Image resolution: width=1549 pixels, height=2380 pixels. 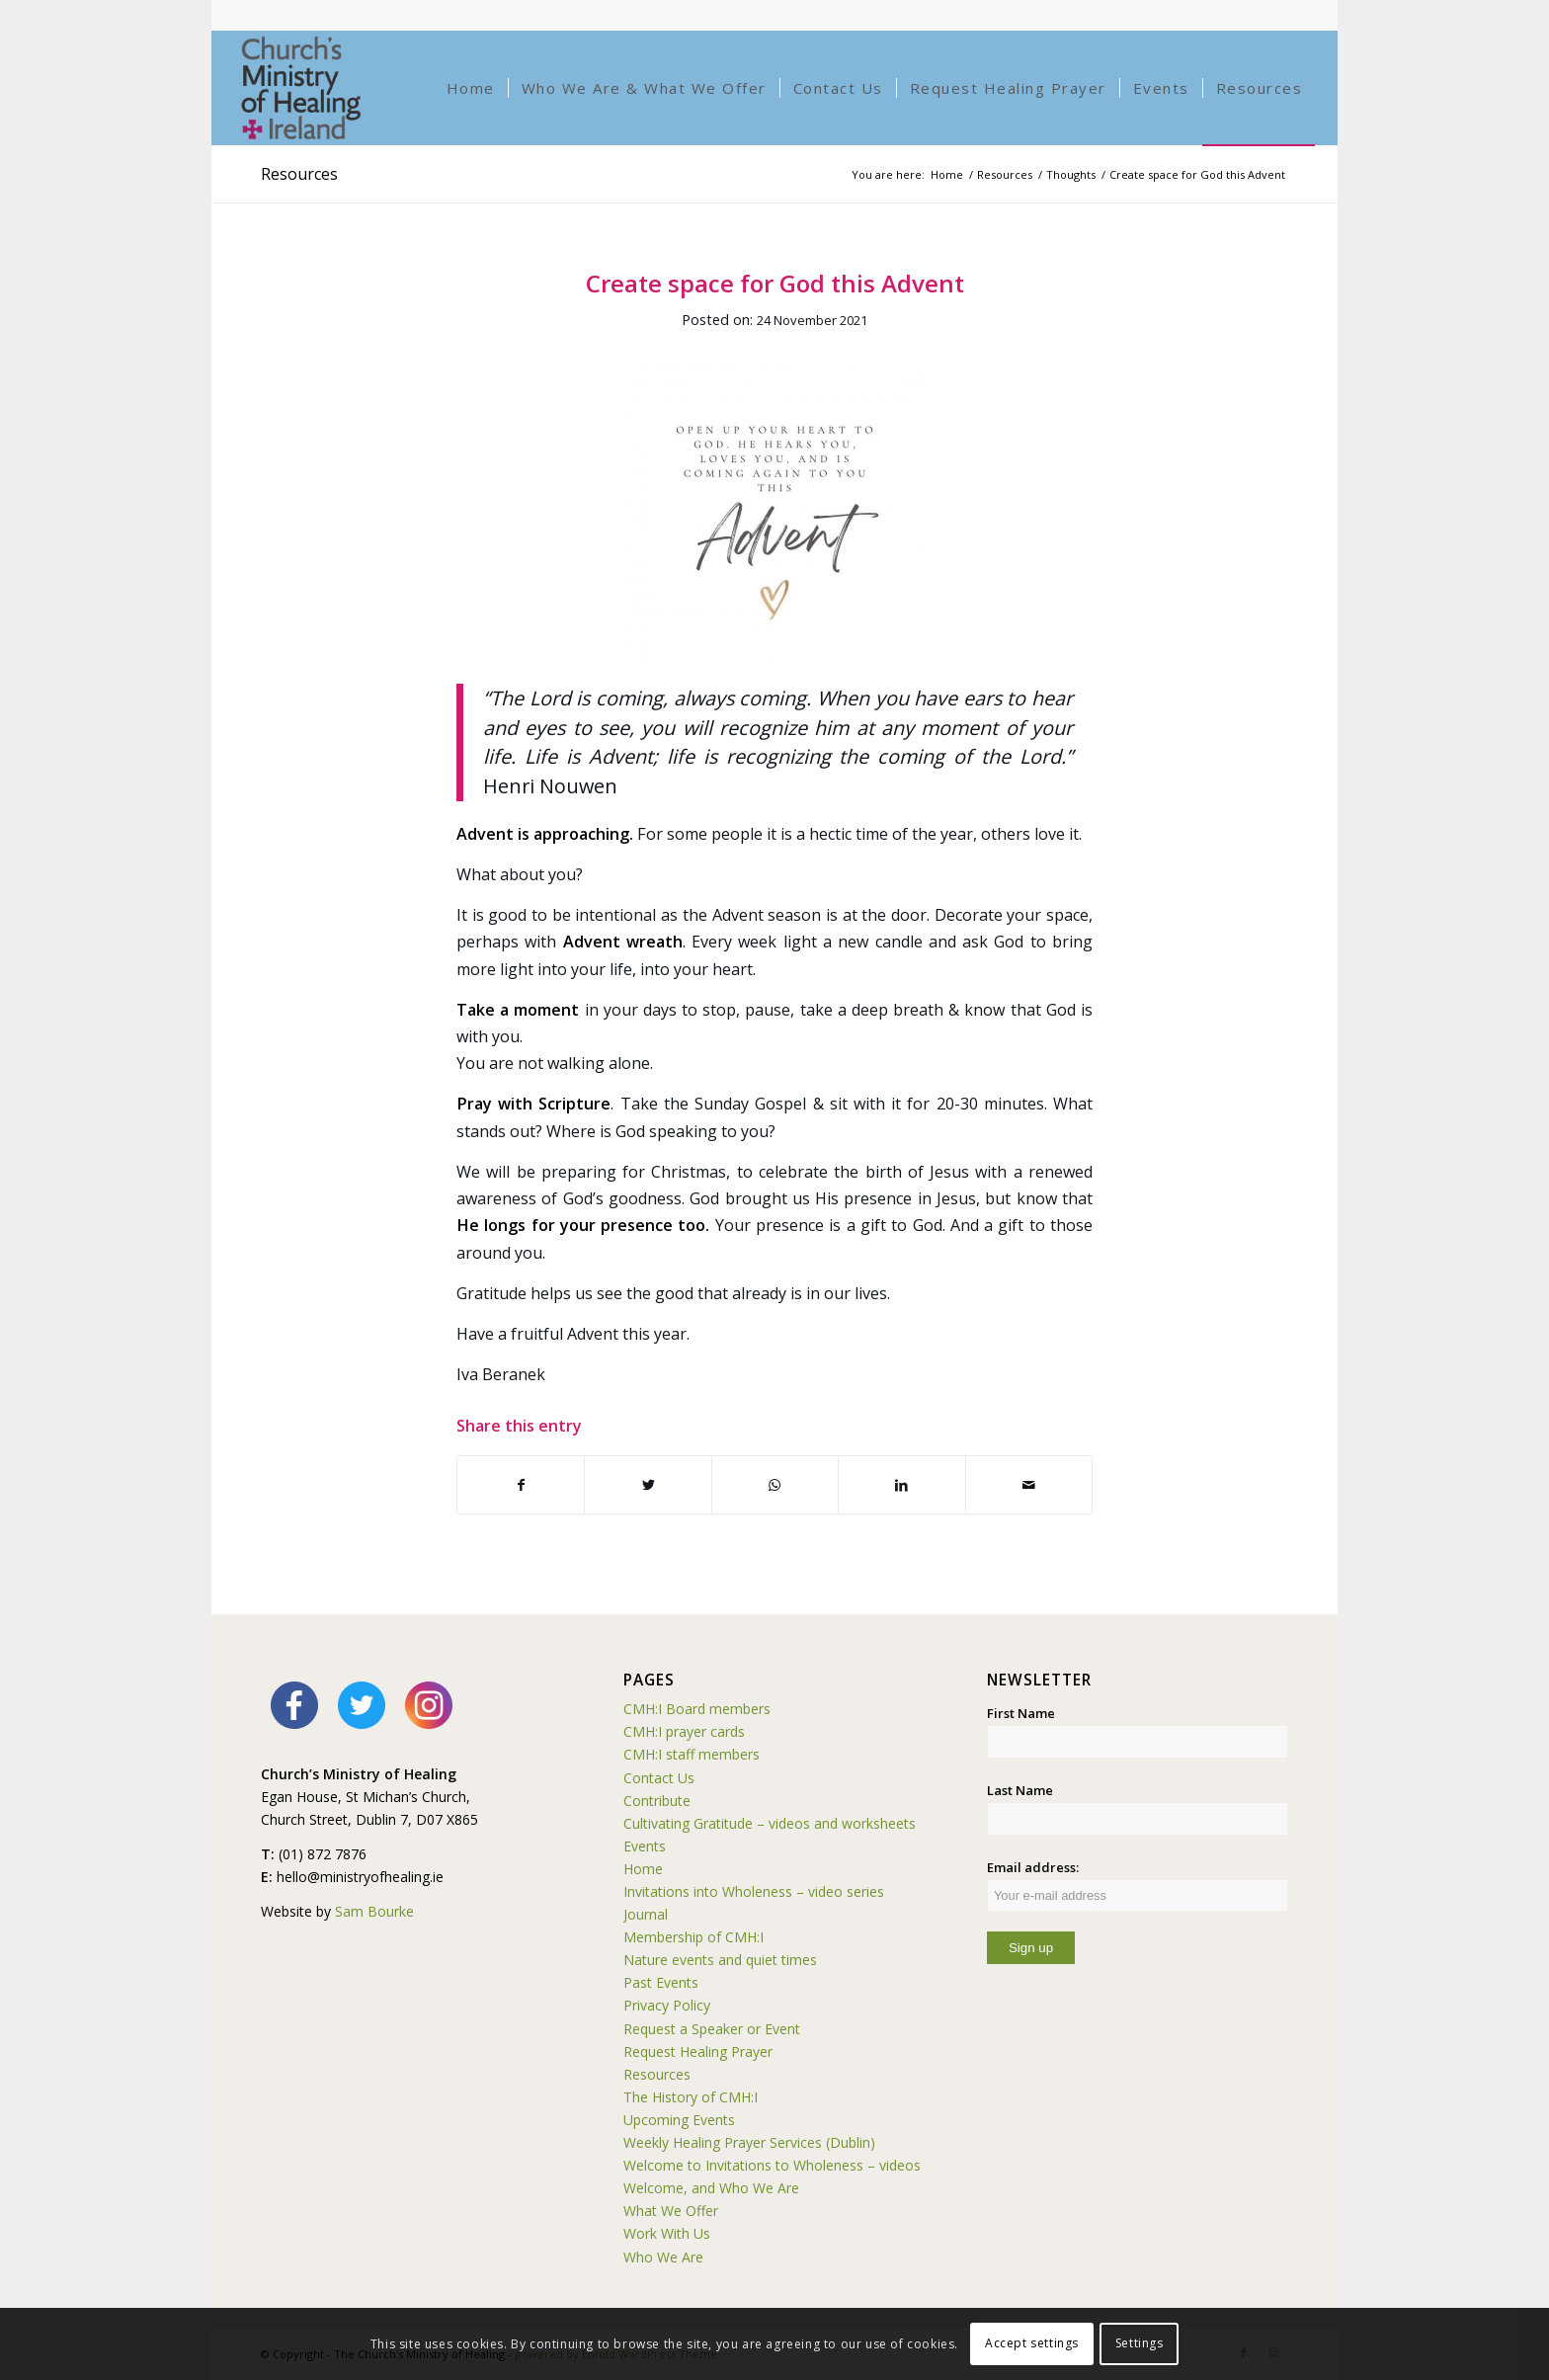 I want to click on Request Healing Prayer, so click(x=698, y=2051).